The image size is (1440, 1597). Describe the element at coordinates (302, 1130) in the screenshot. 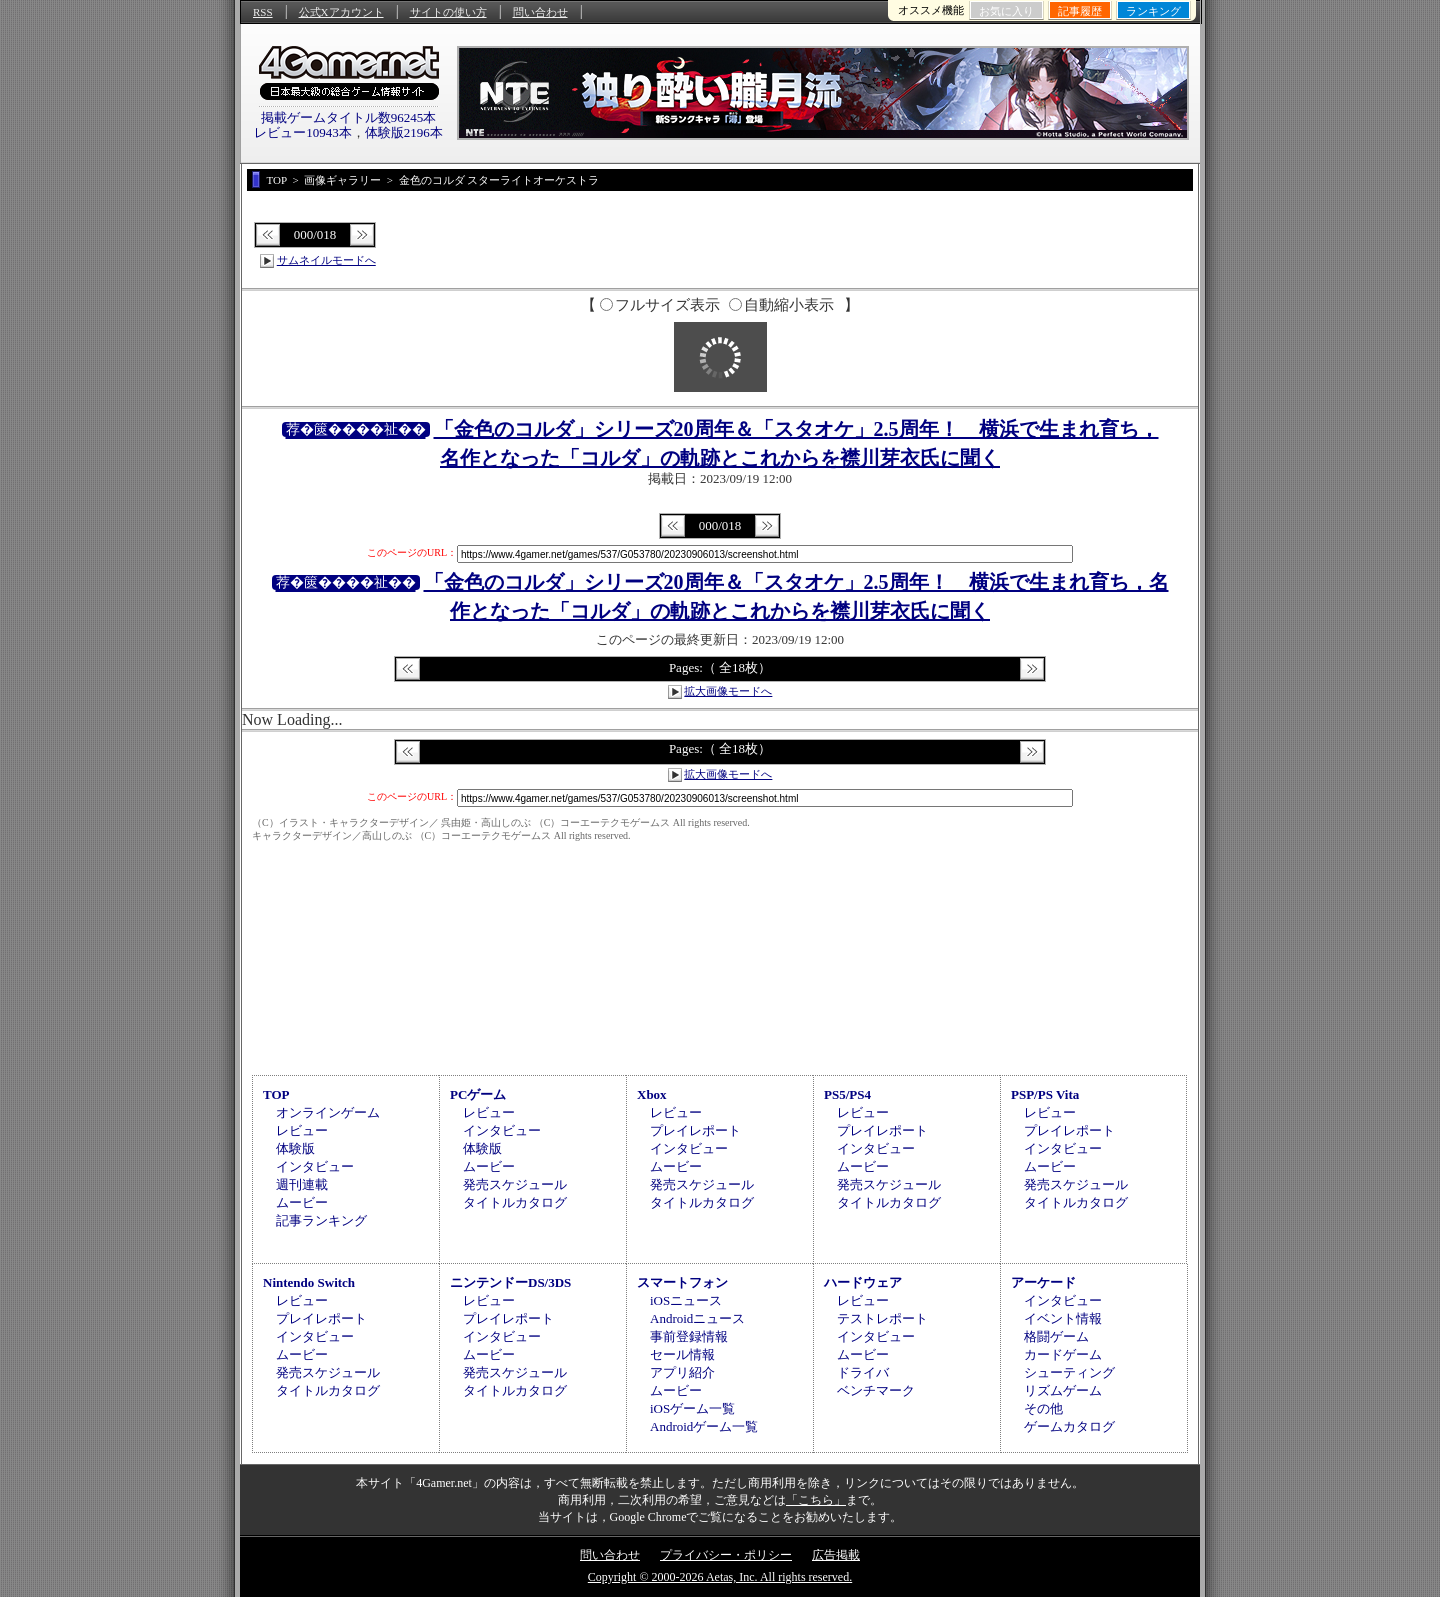

I see `レビュー` at that location.